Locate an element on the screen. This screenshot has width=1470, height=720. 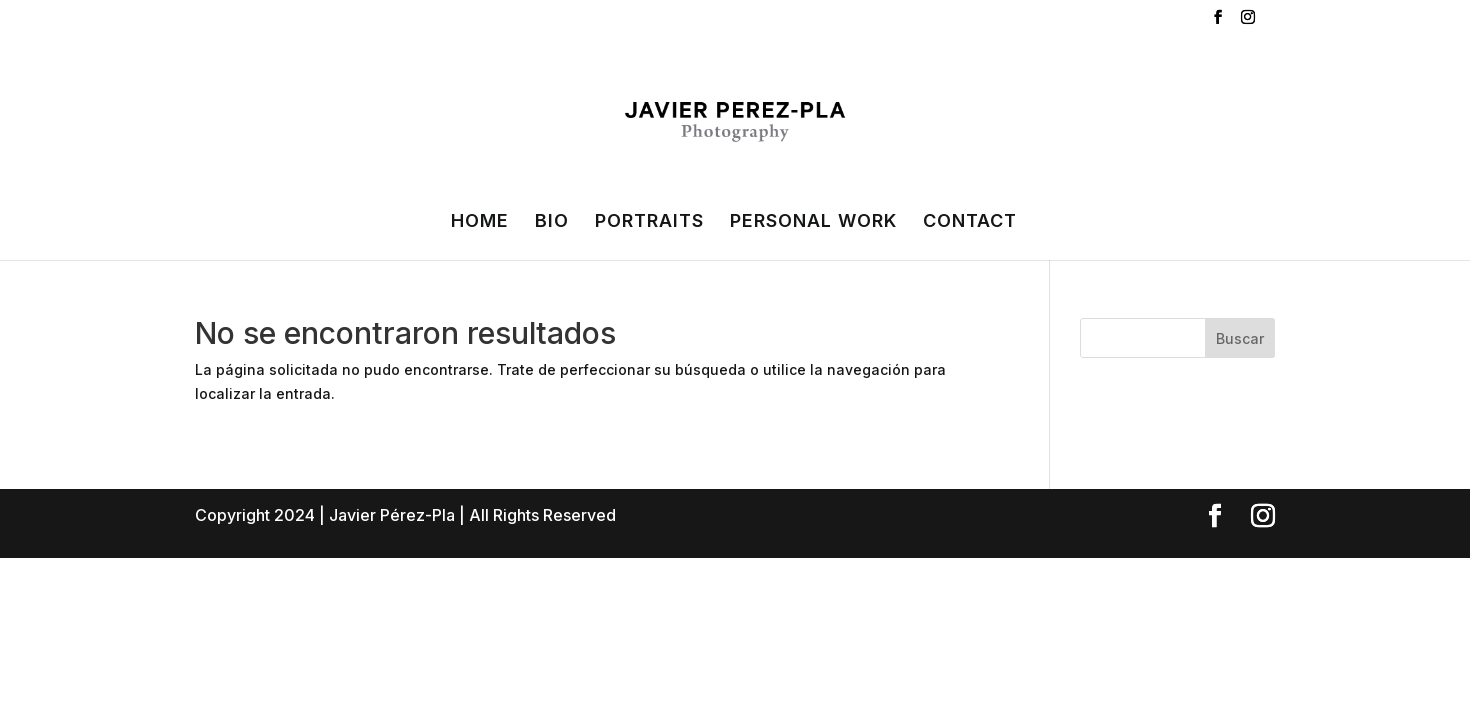
CONTACT is located at coordinates (970, 222).